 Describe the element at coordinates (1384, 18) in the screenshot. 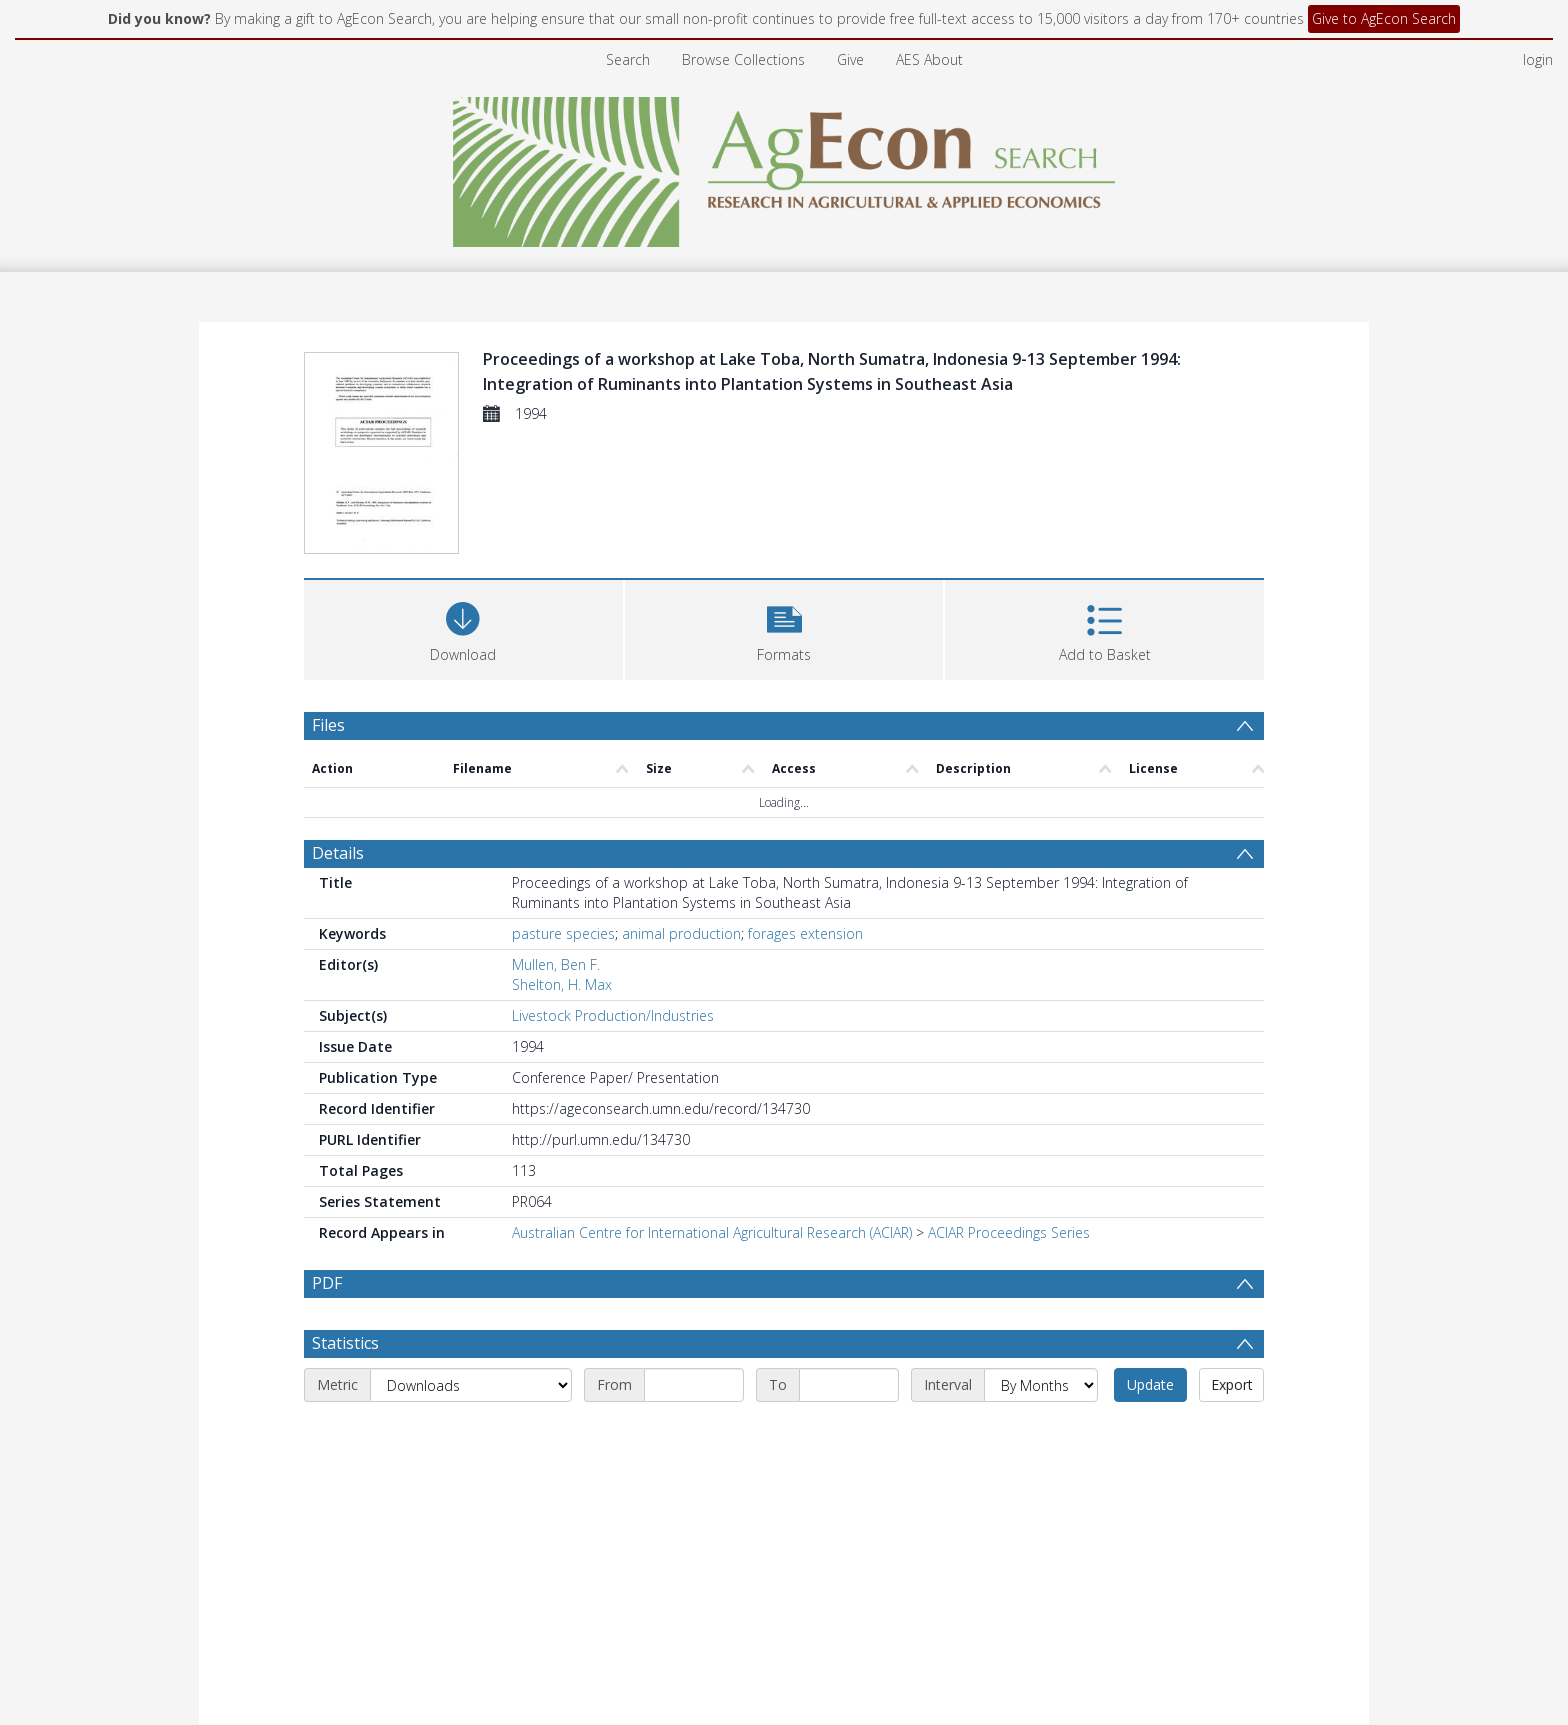

I see `Give to AgEcon Search` at that location.